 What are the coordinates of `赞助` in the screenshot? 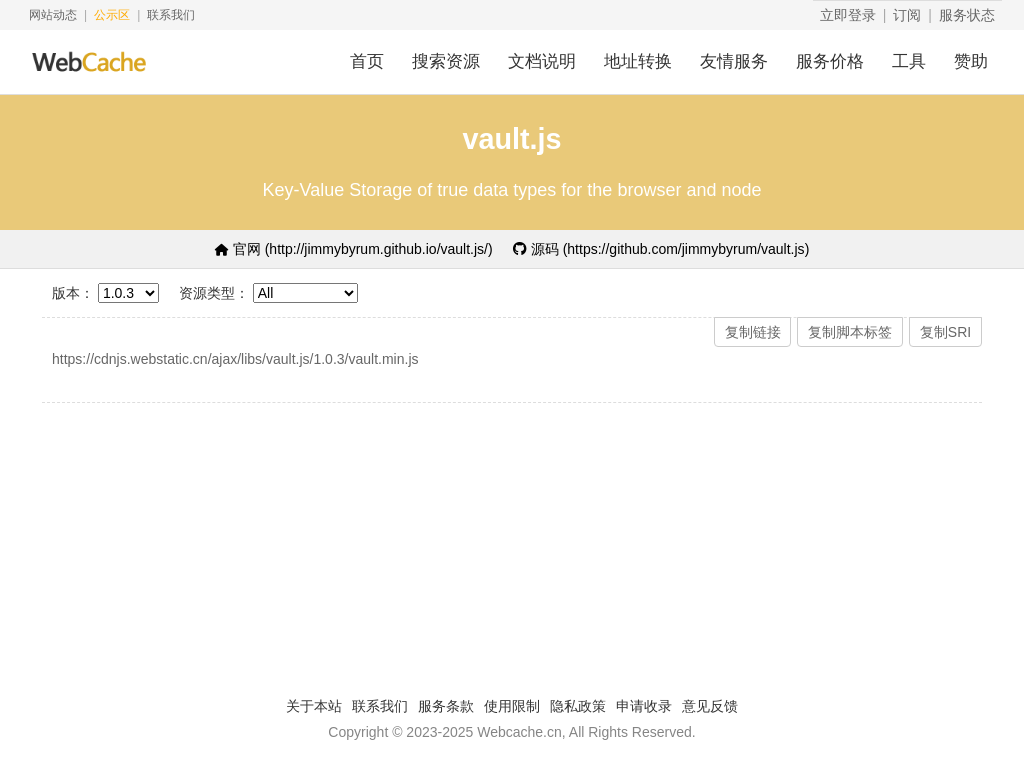 It's located at (971, 61).